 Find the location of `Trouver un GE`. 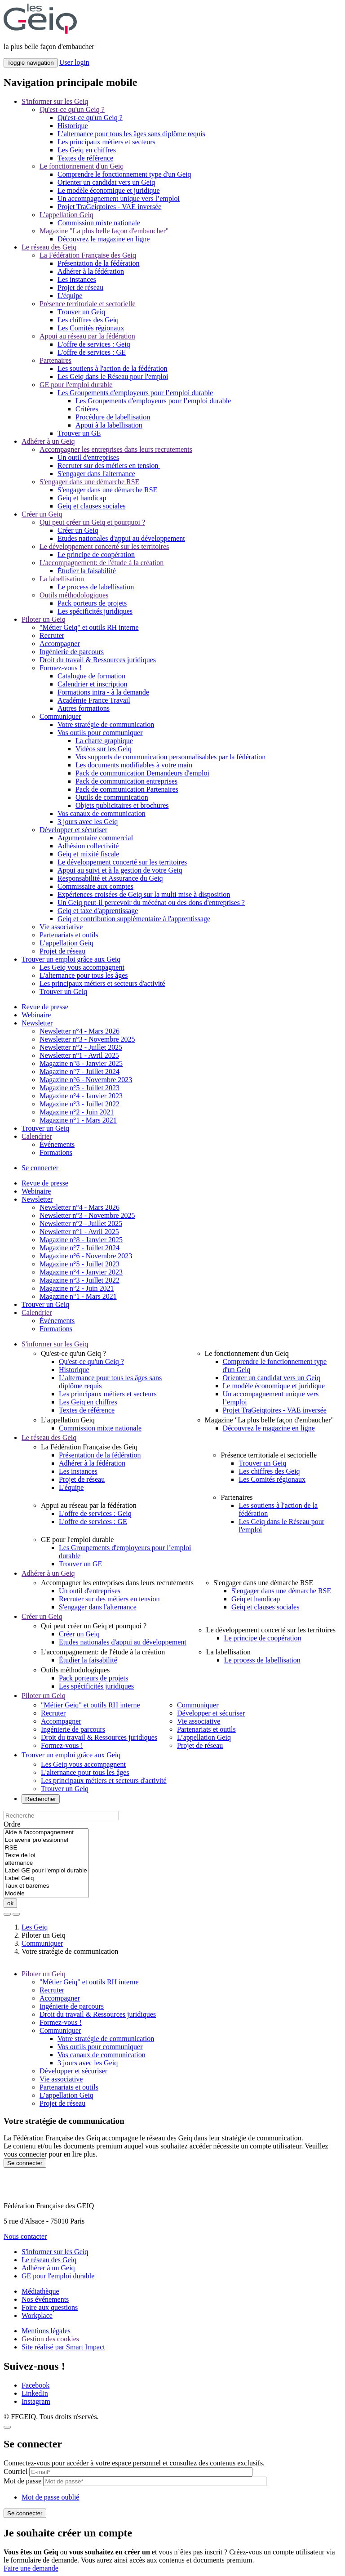

Trouver un GE is located at coordinates (79, 433).